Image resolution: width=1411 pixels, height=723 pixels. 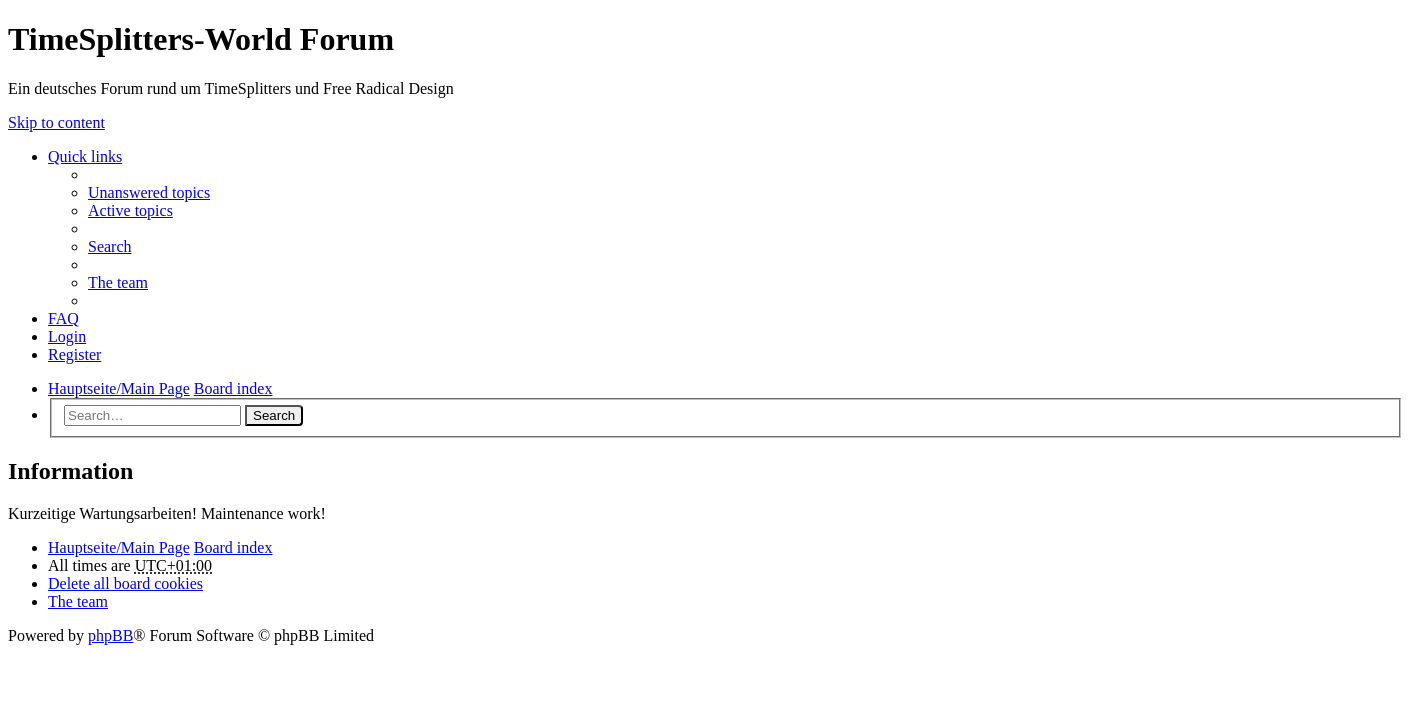 What do you see at coordinates (63, 318) in the screenshot?
I see `FAQ [menuitem]` at bounding box center [63, 318].